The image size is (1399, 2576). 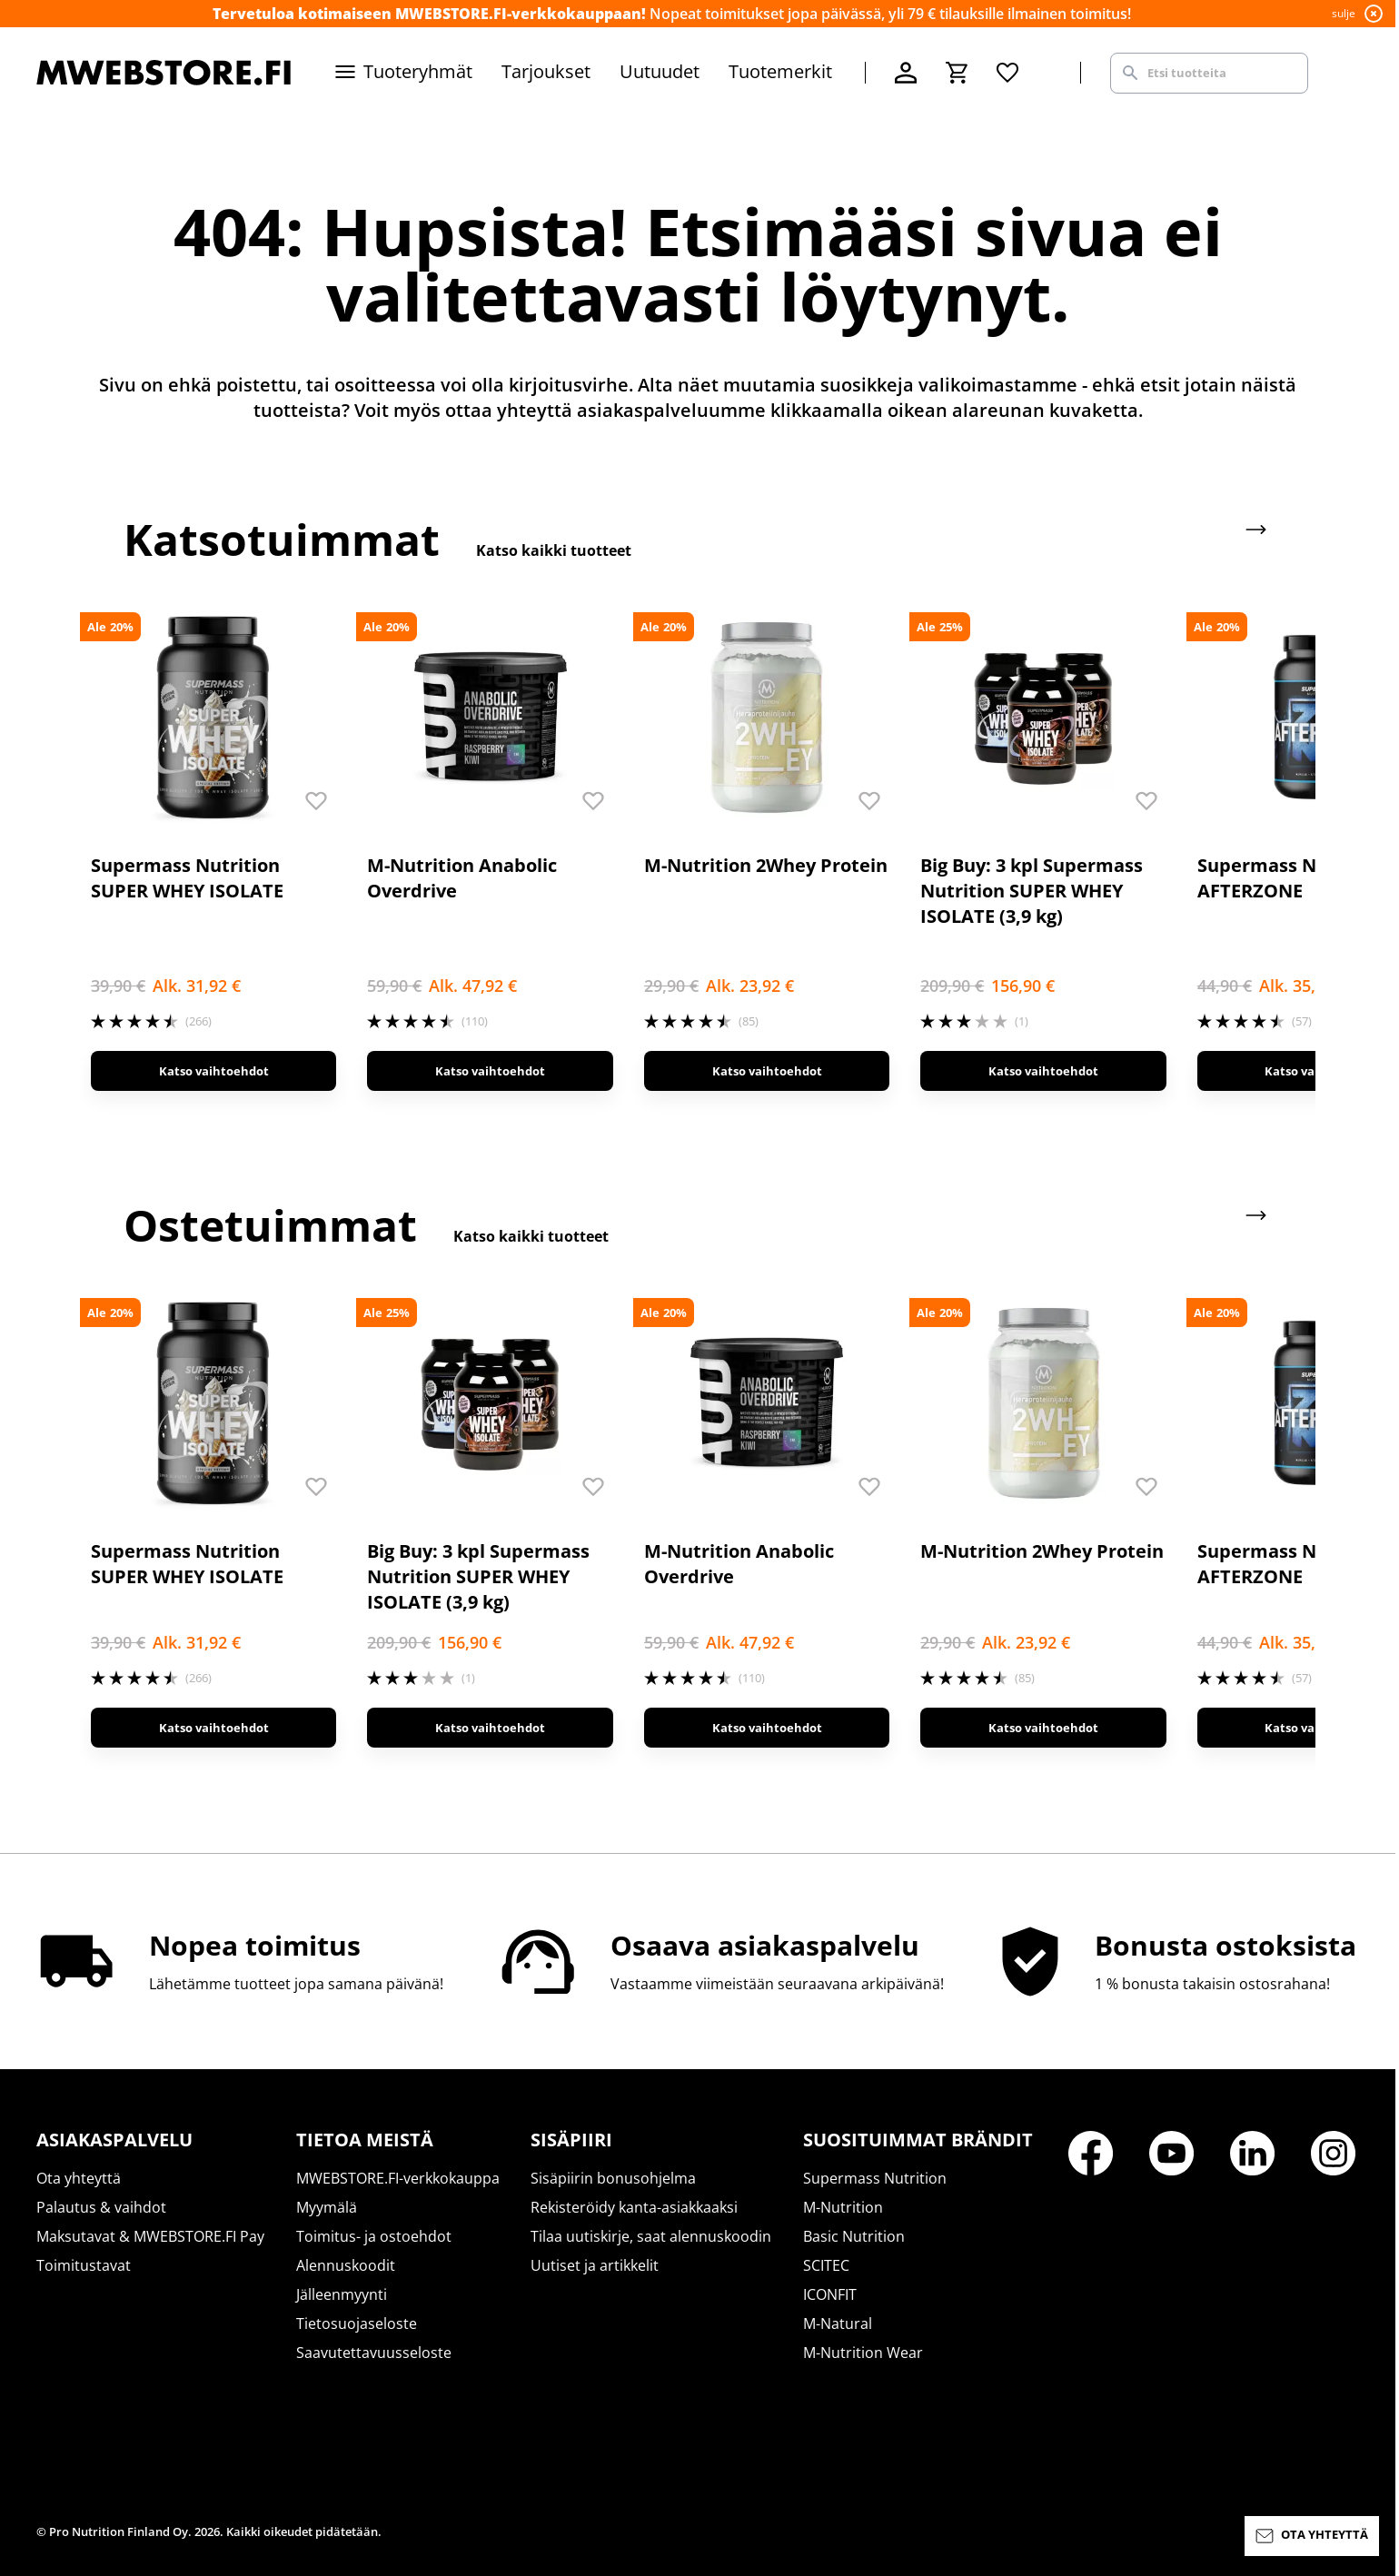 I want to click on SCITEC, so click(x=826, y=2265).